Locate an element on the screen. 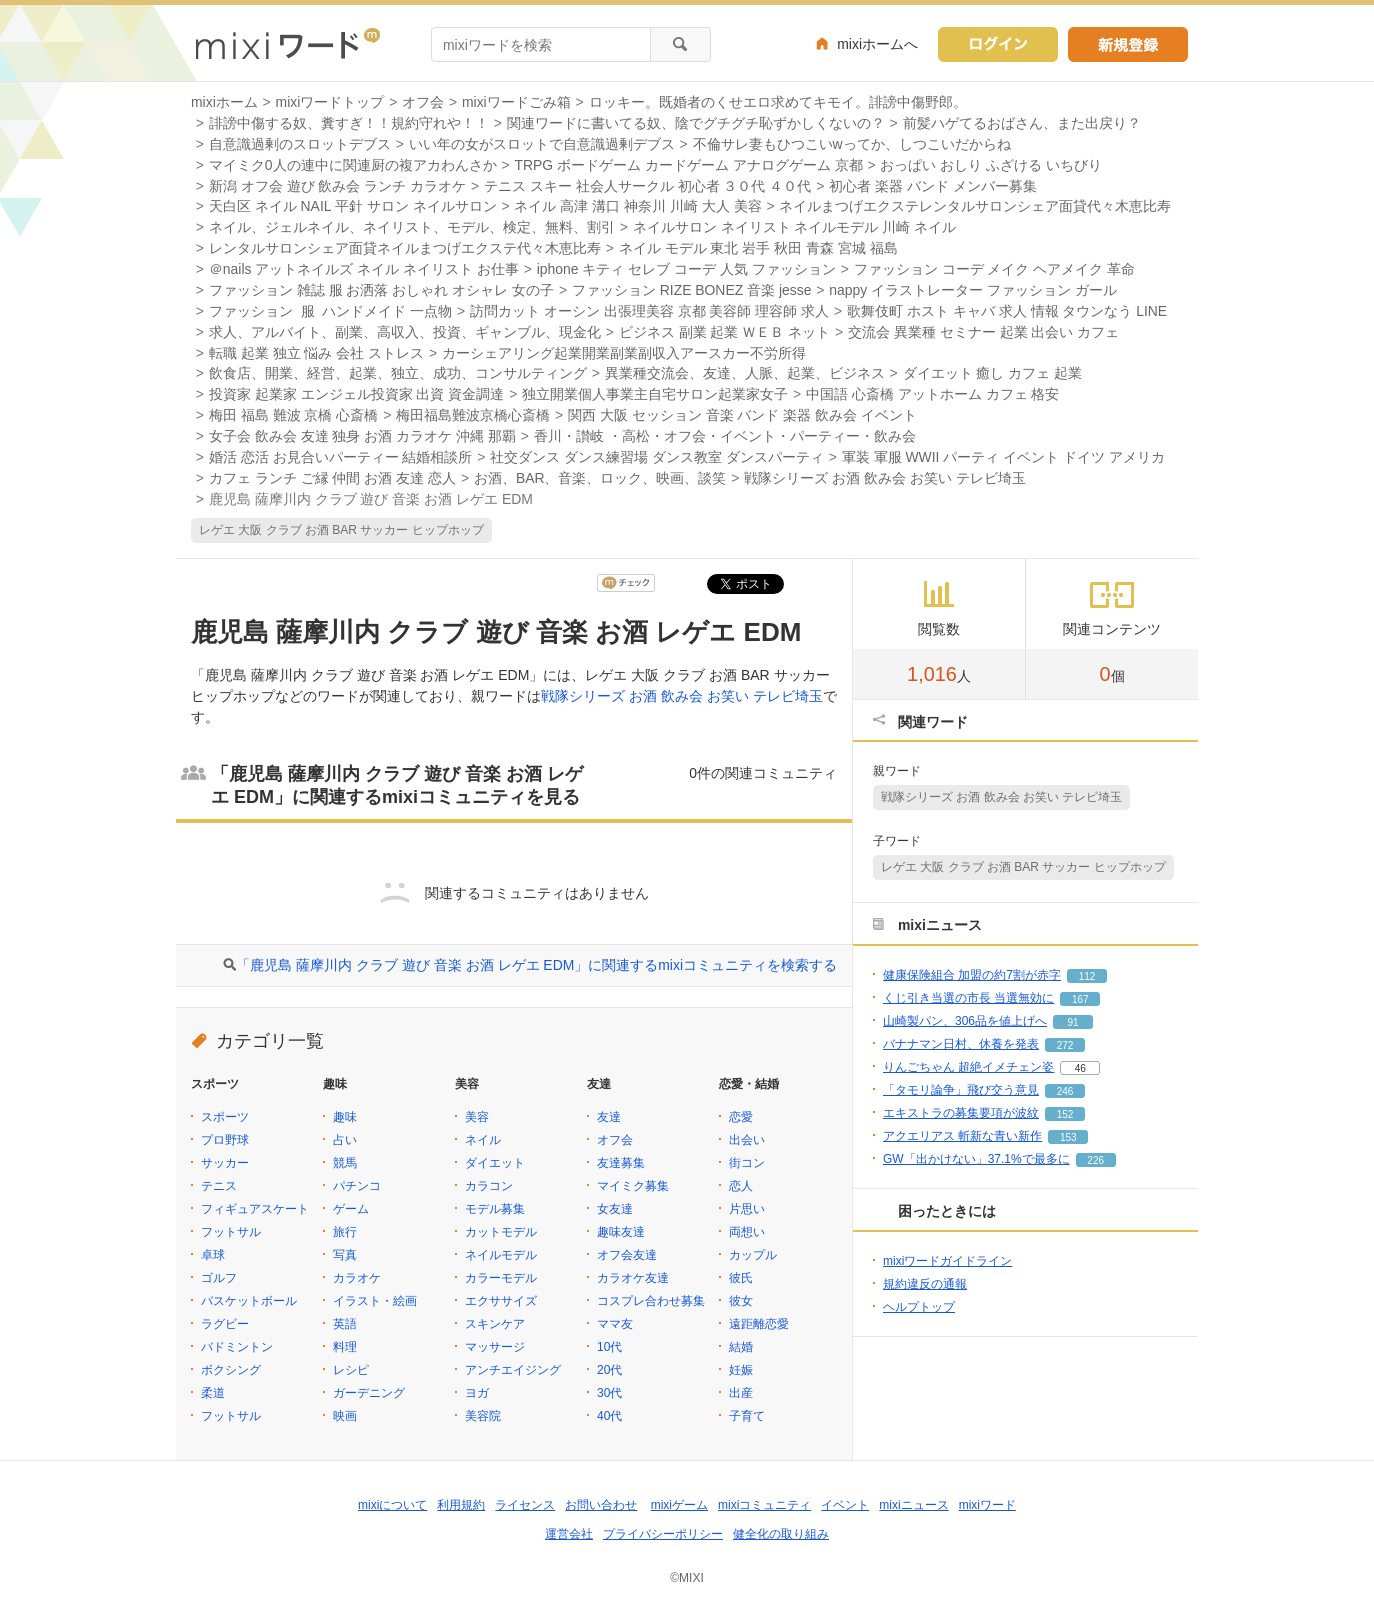 The width and height of the screenshot is (1374, 1607). 遠距離恋愛 is located at coordinates (759, 1324).